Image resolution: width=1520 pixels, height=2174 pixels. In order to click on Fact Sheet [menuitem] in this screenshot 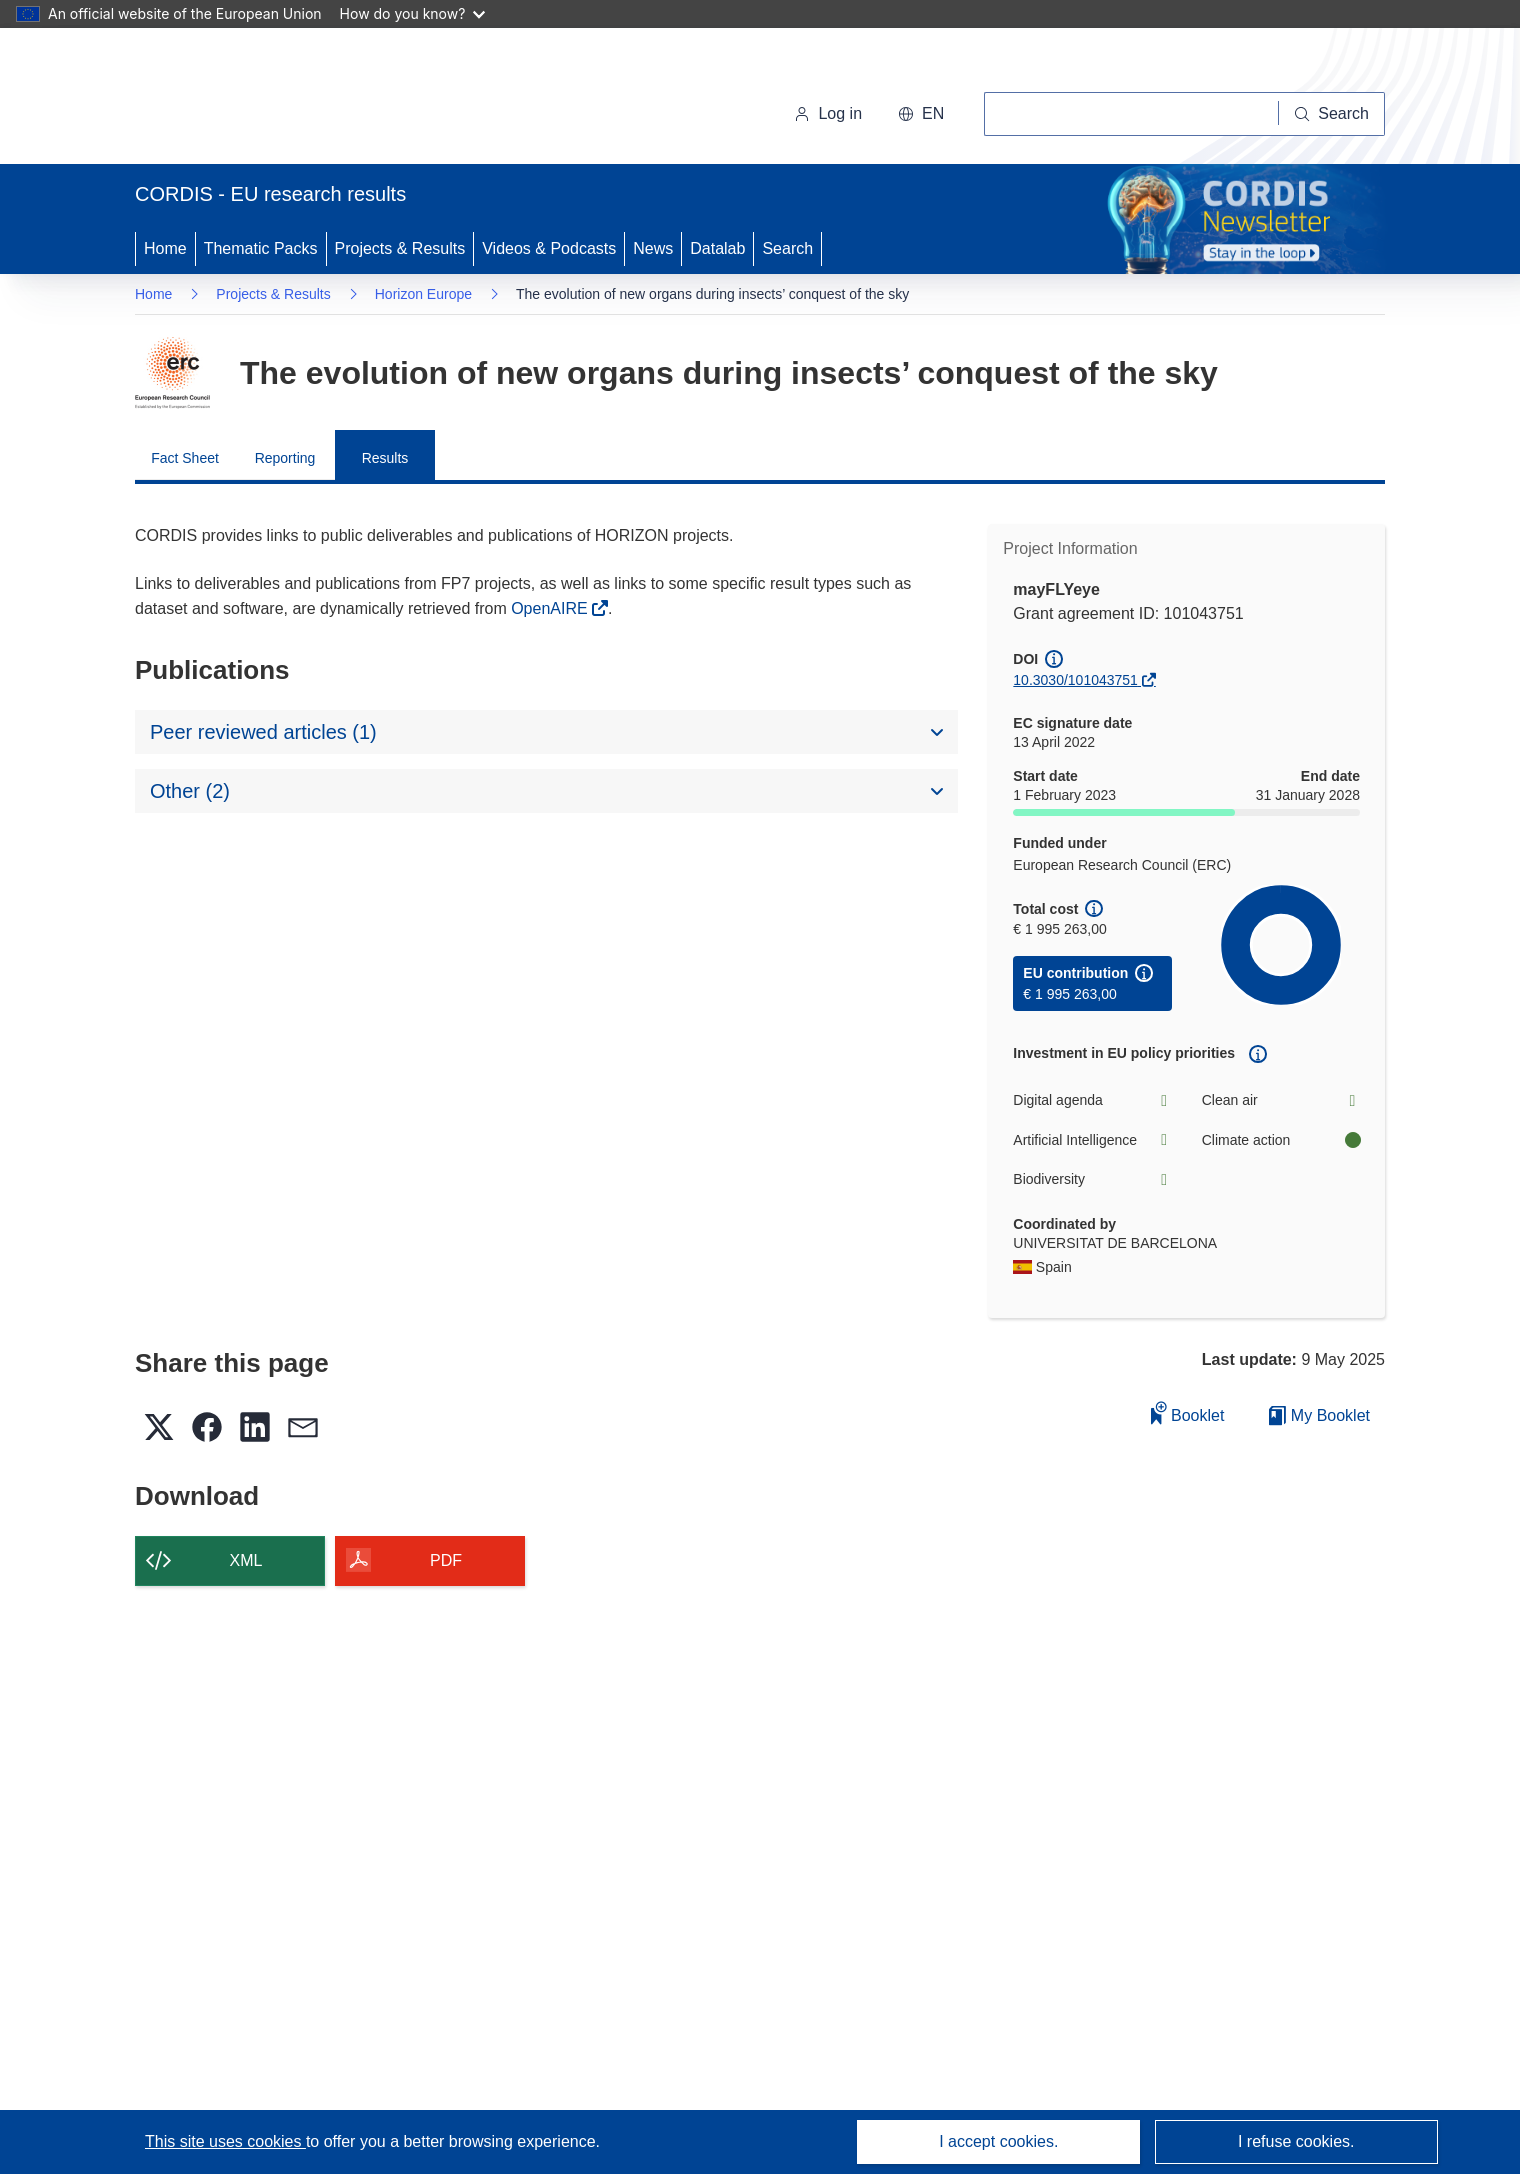, I will do `click(185, 458)`.